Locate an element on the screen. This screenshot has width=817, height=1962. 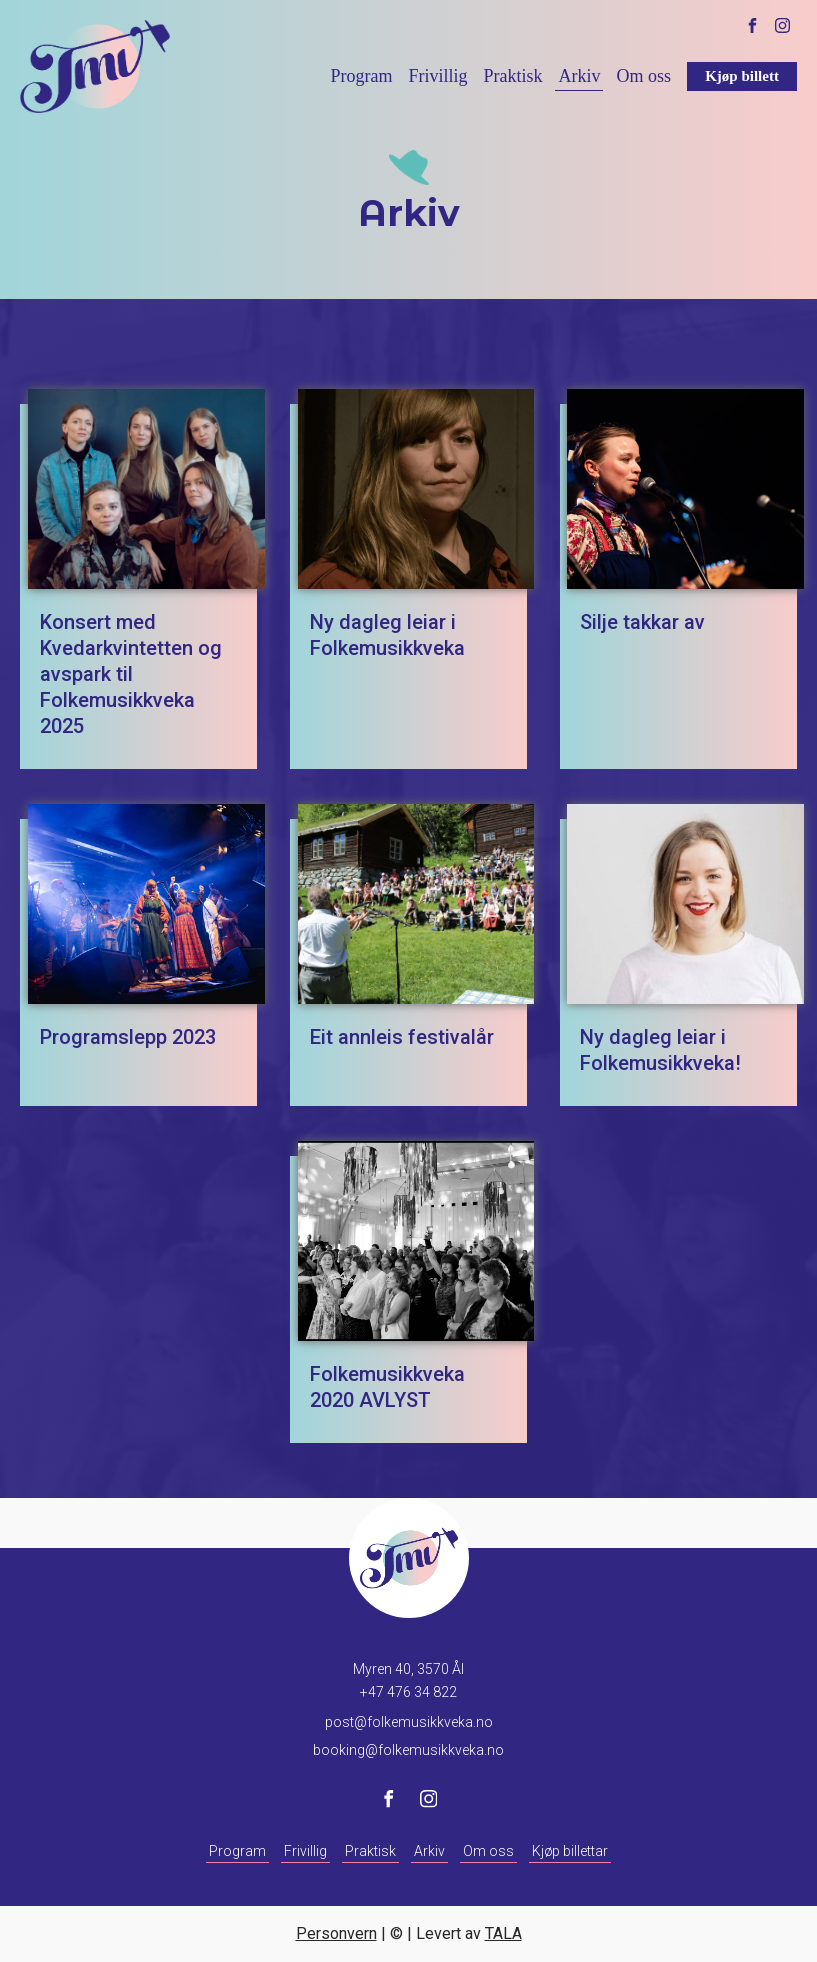
Arkiv is located at coordinates (579, 76).